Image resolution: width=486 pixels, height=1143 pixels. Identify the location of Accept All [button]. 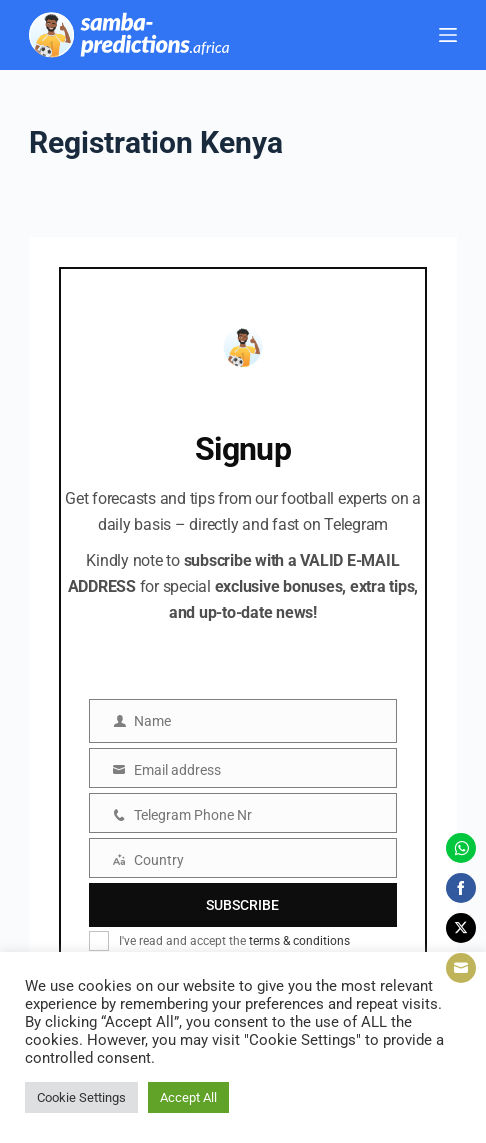
(188, 1097).